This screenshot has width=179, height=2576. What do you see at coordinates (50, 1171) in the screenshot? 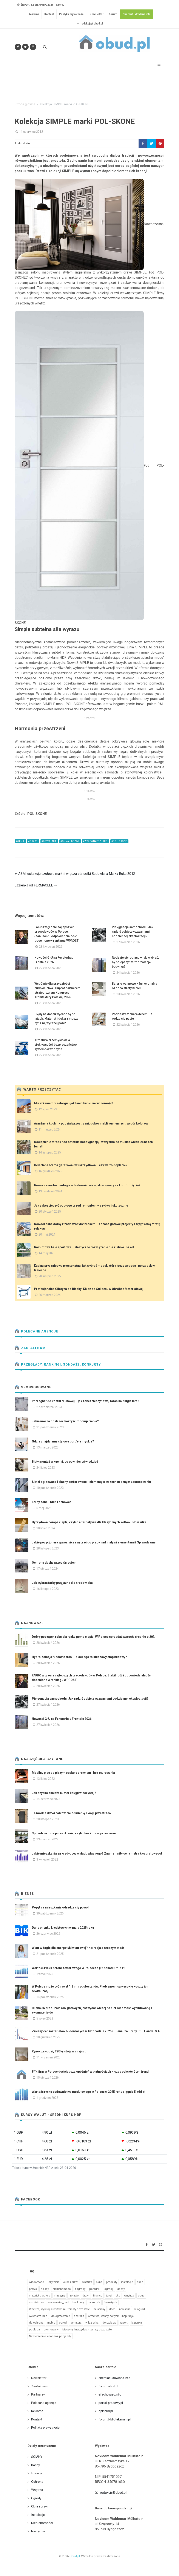
I see `16 grudzień 2025` at bounding box center [50, 1171].